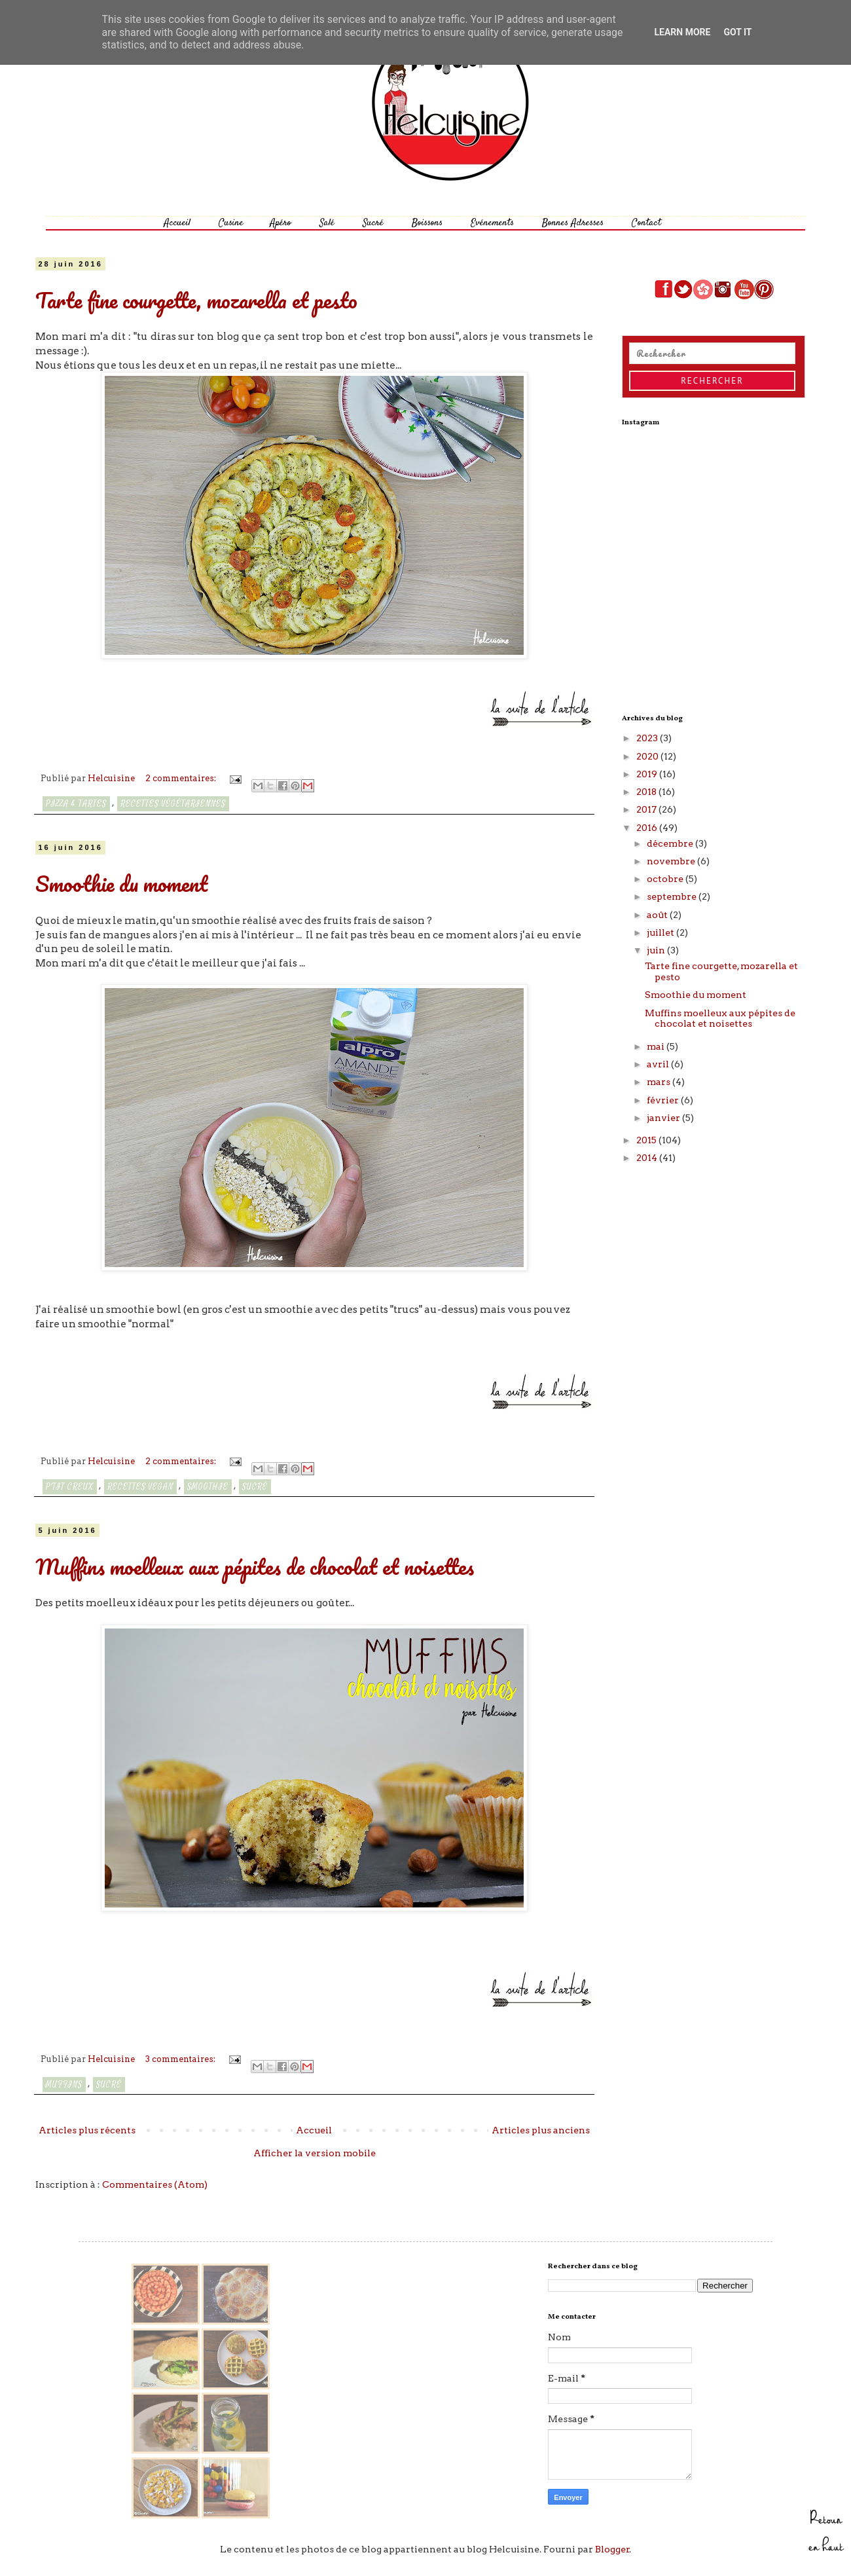 Image resolution: width=851 pixels, height=2576 pixels. Describe the element at coordinates (659, 1064) in the screenshot. I see `avril` at that location.